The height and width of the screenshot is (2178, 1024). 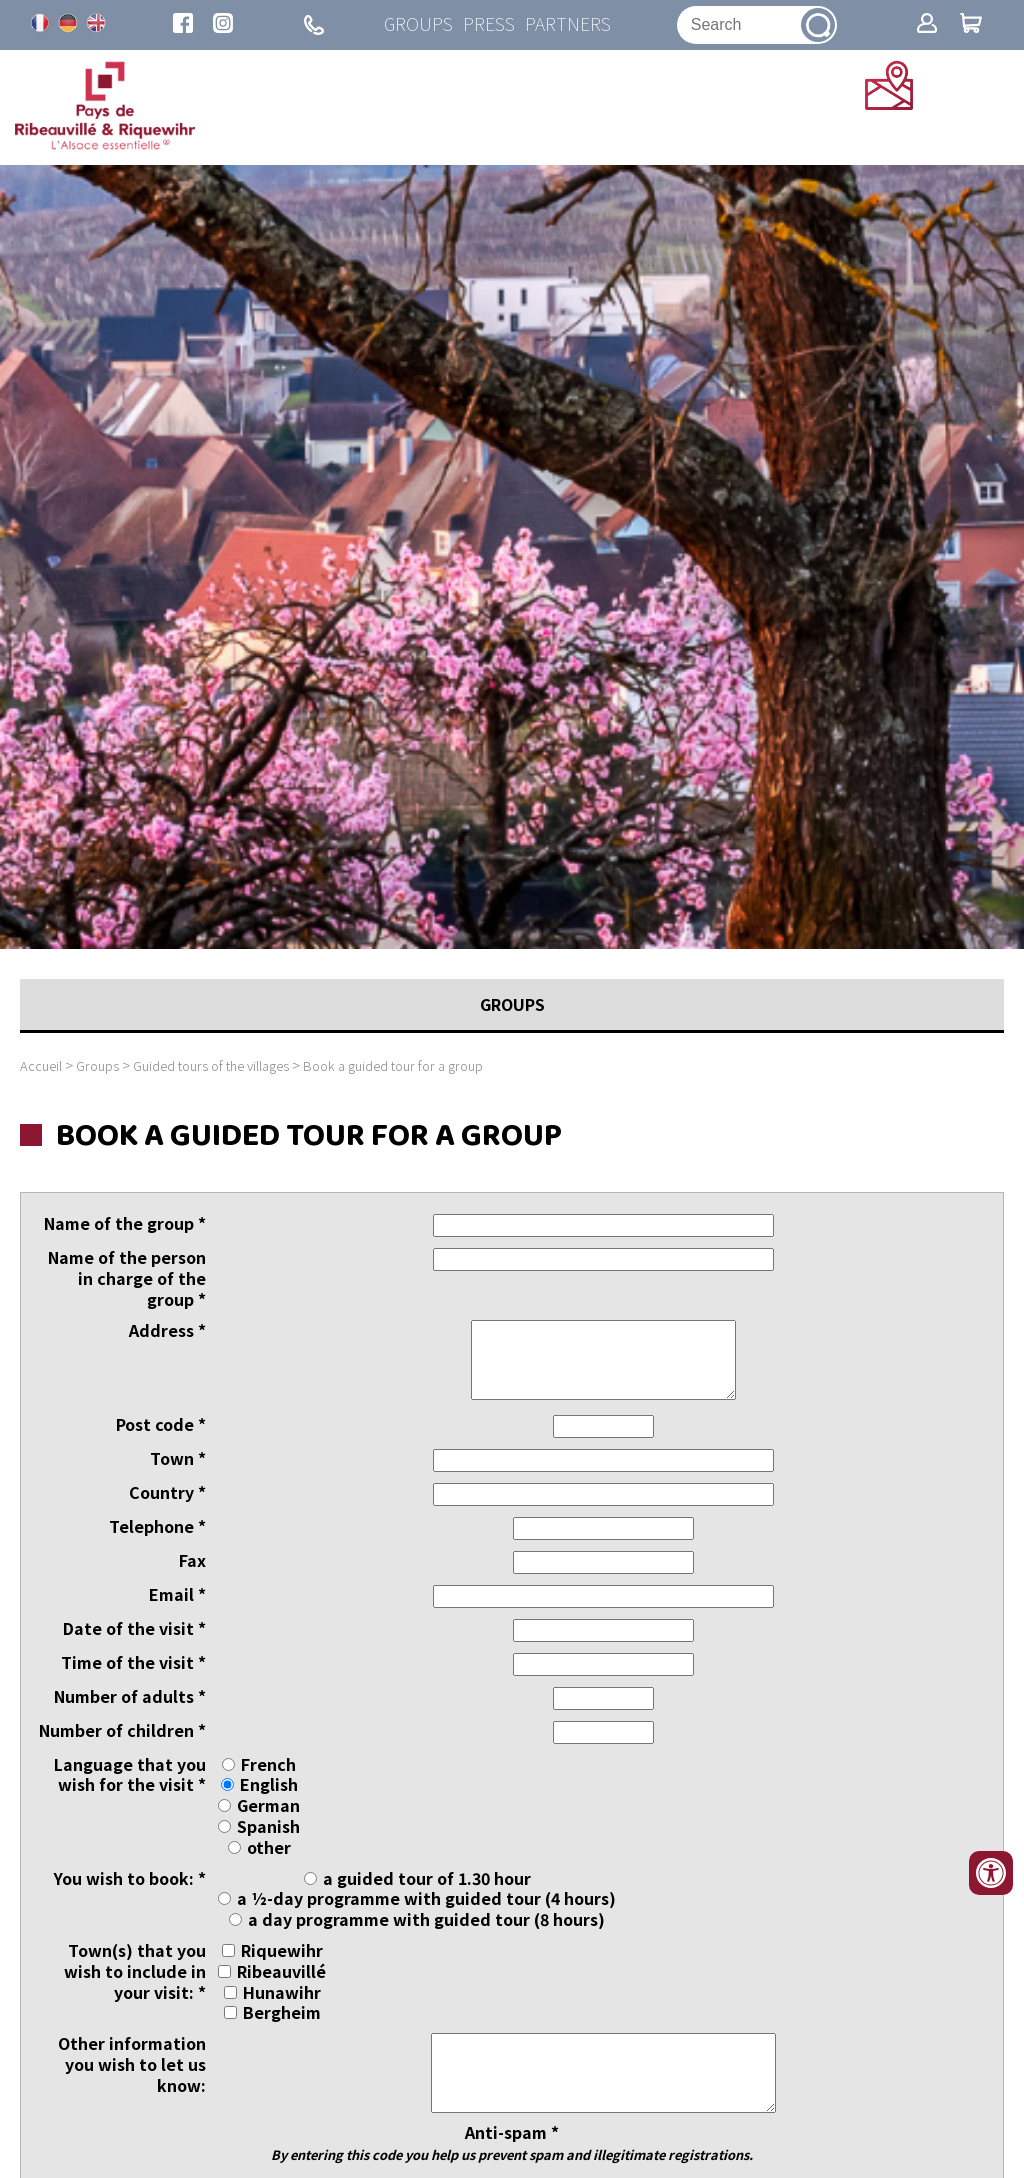 I want to click on Bergheim, so click(x=282, y=2013).